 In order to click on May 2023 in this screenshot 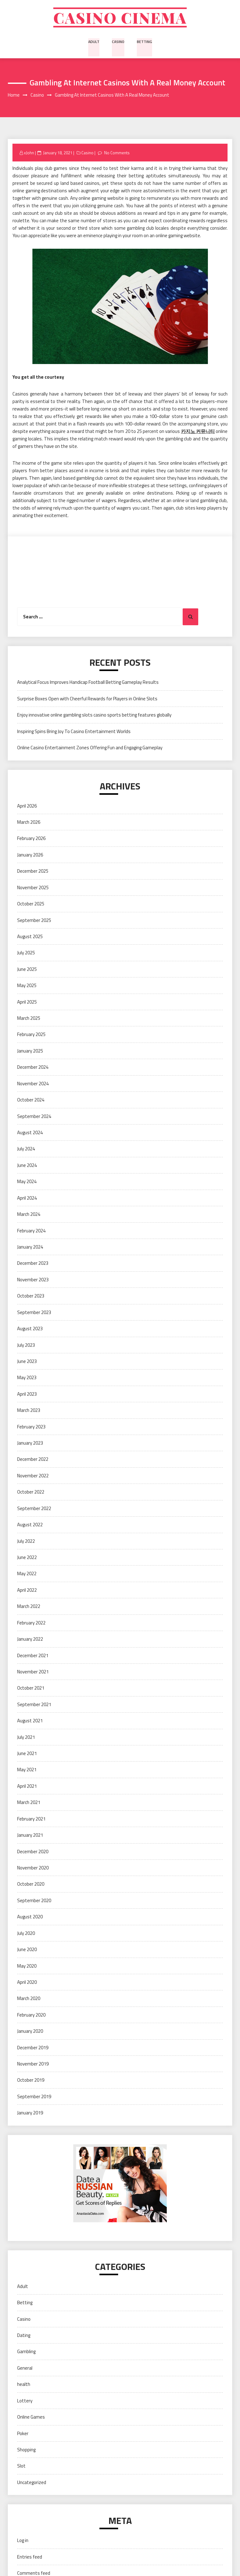, I will do `click(26, 1378)`.